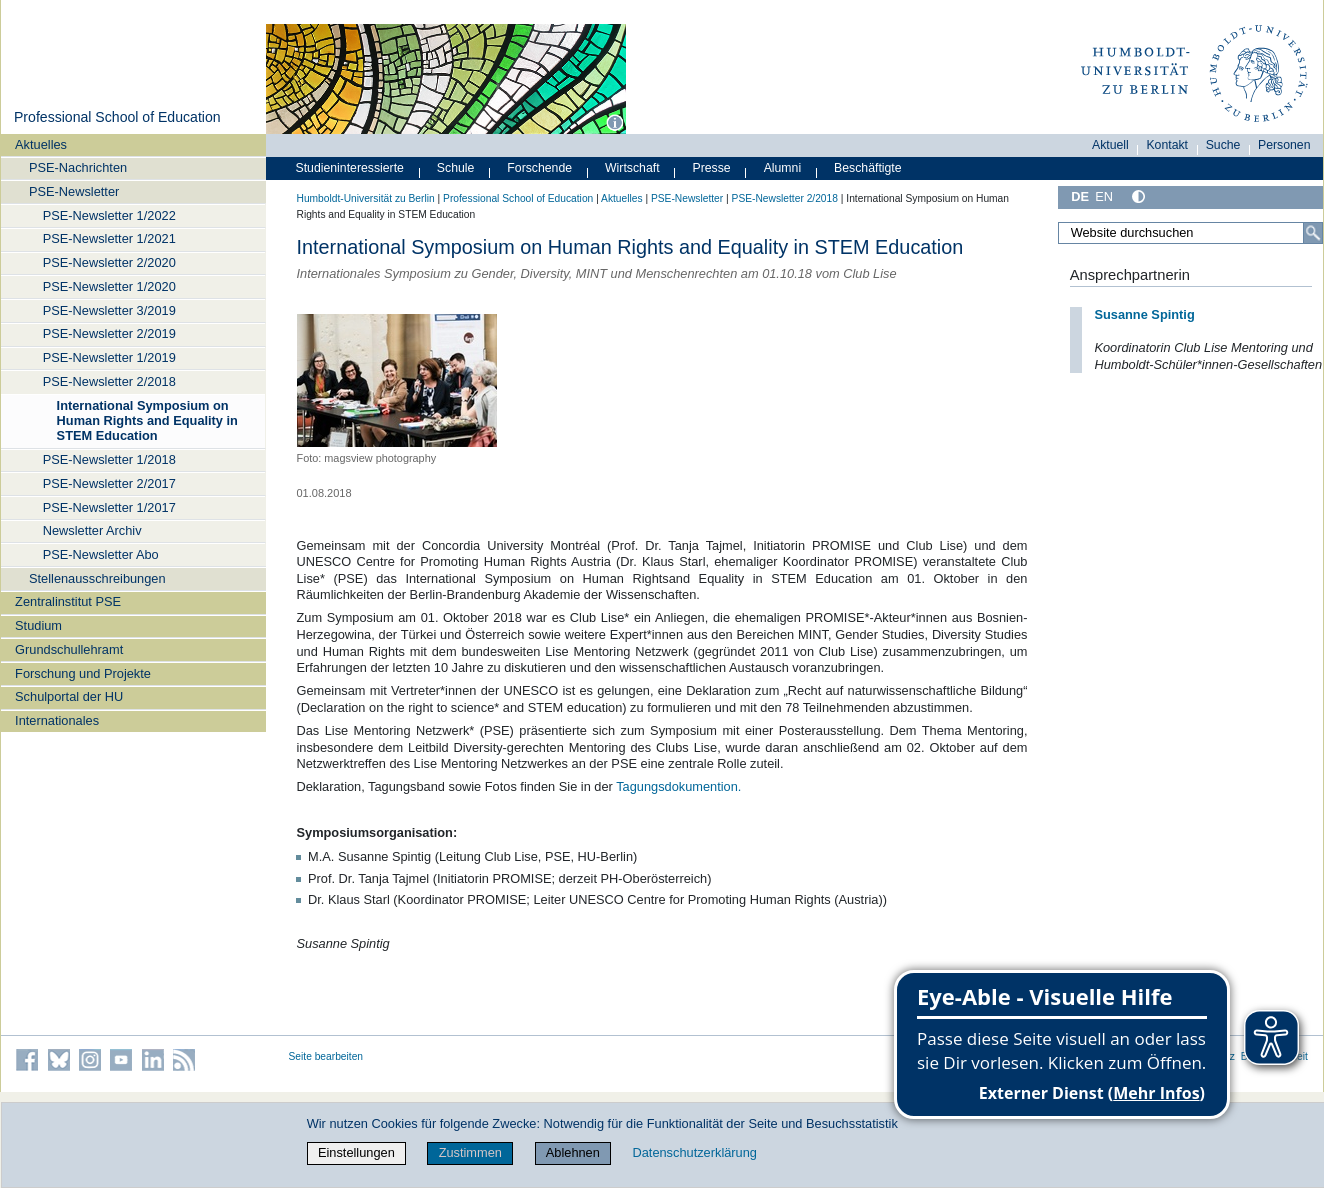 The width and height of the screenshot is (1324, 1188). Describe the element at coordinates (41, 144) in the screenshot. I see `Aktuelles` at that location.